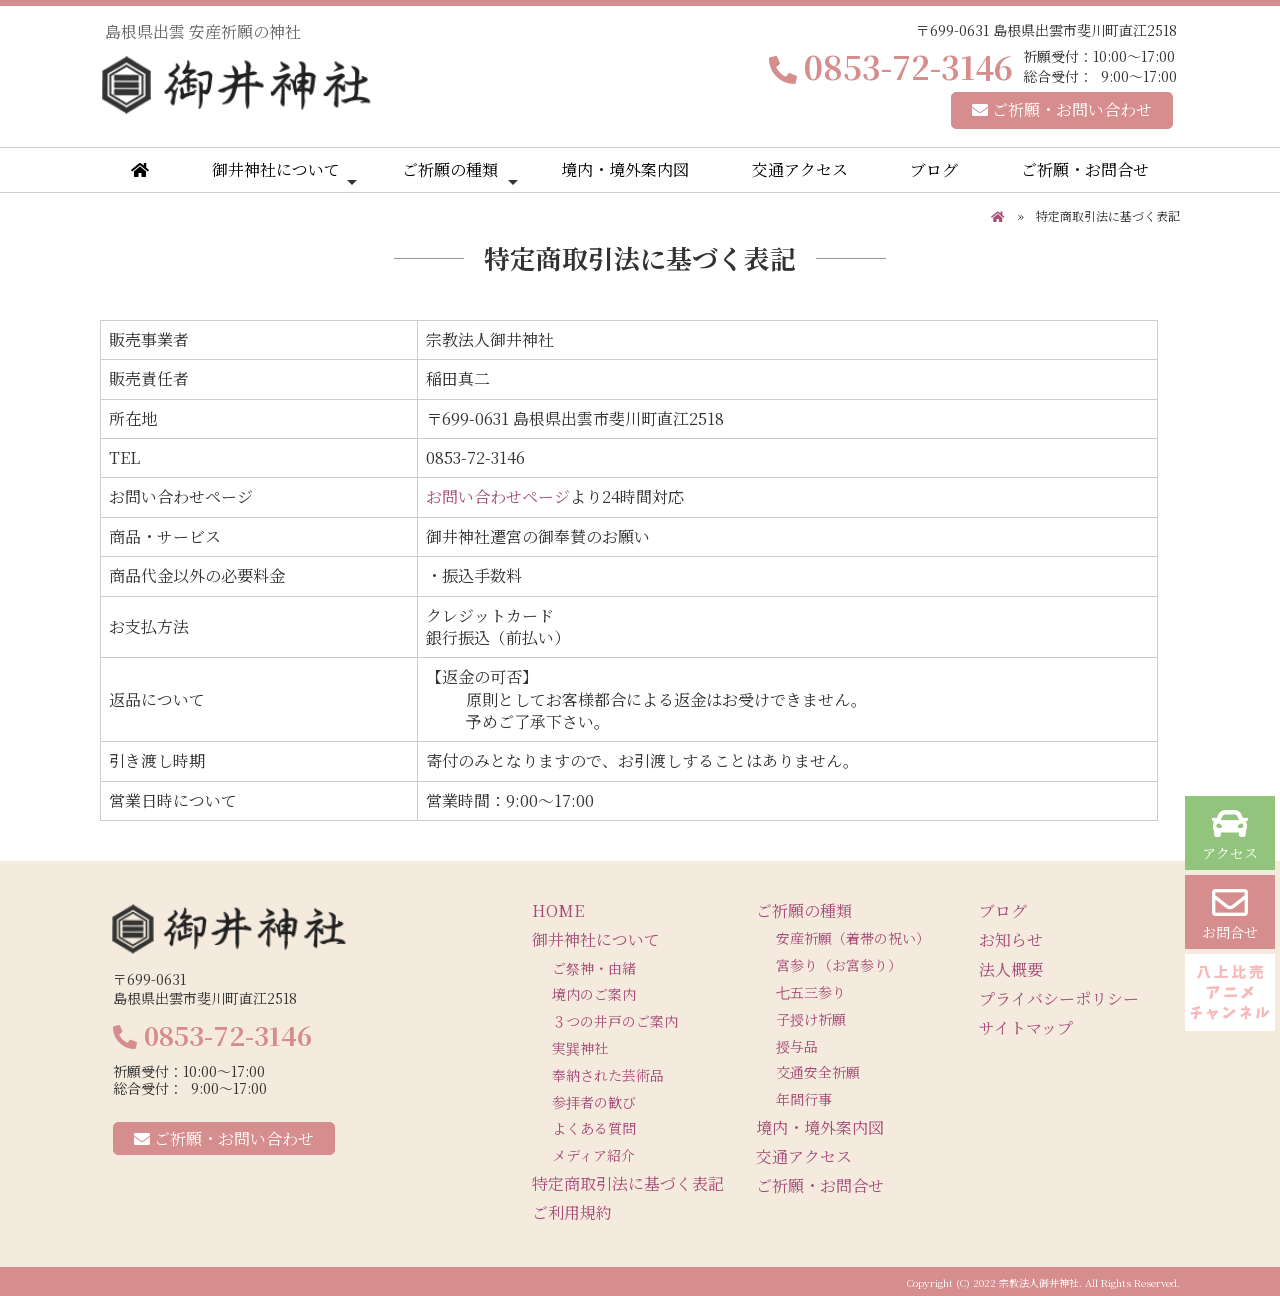 The width and height of the screenshot is (1280, 1296). What do you see at coordinates (839, 965) in the screenshot?
I see `宮参り（お宮参り）` at bounding box center [839, 965].